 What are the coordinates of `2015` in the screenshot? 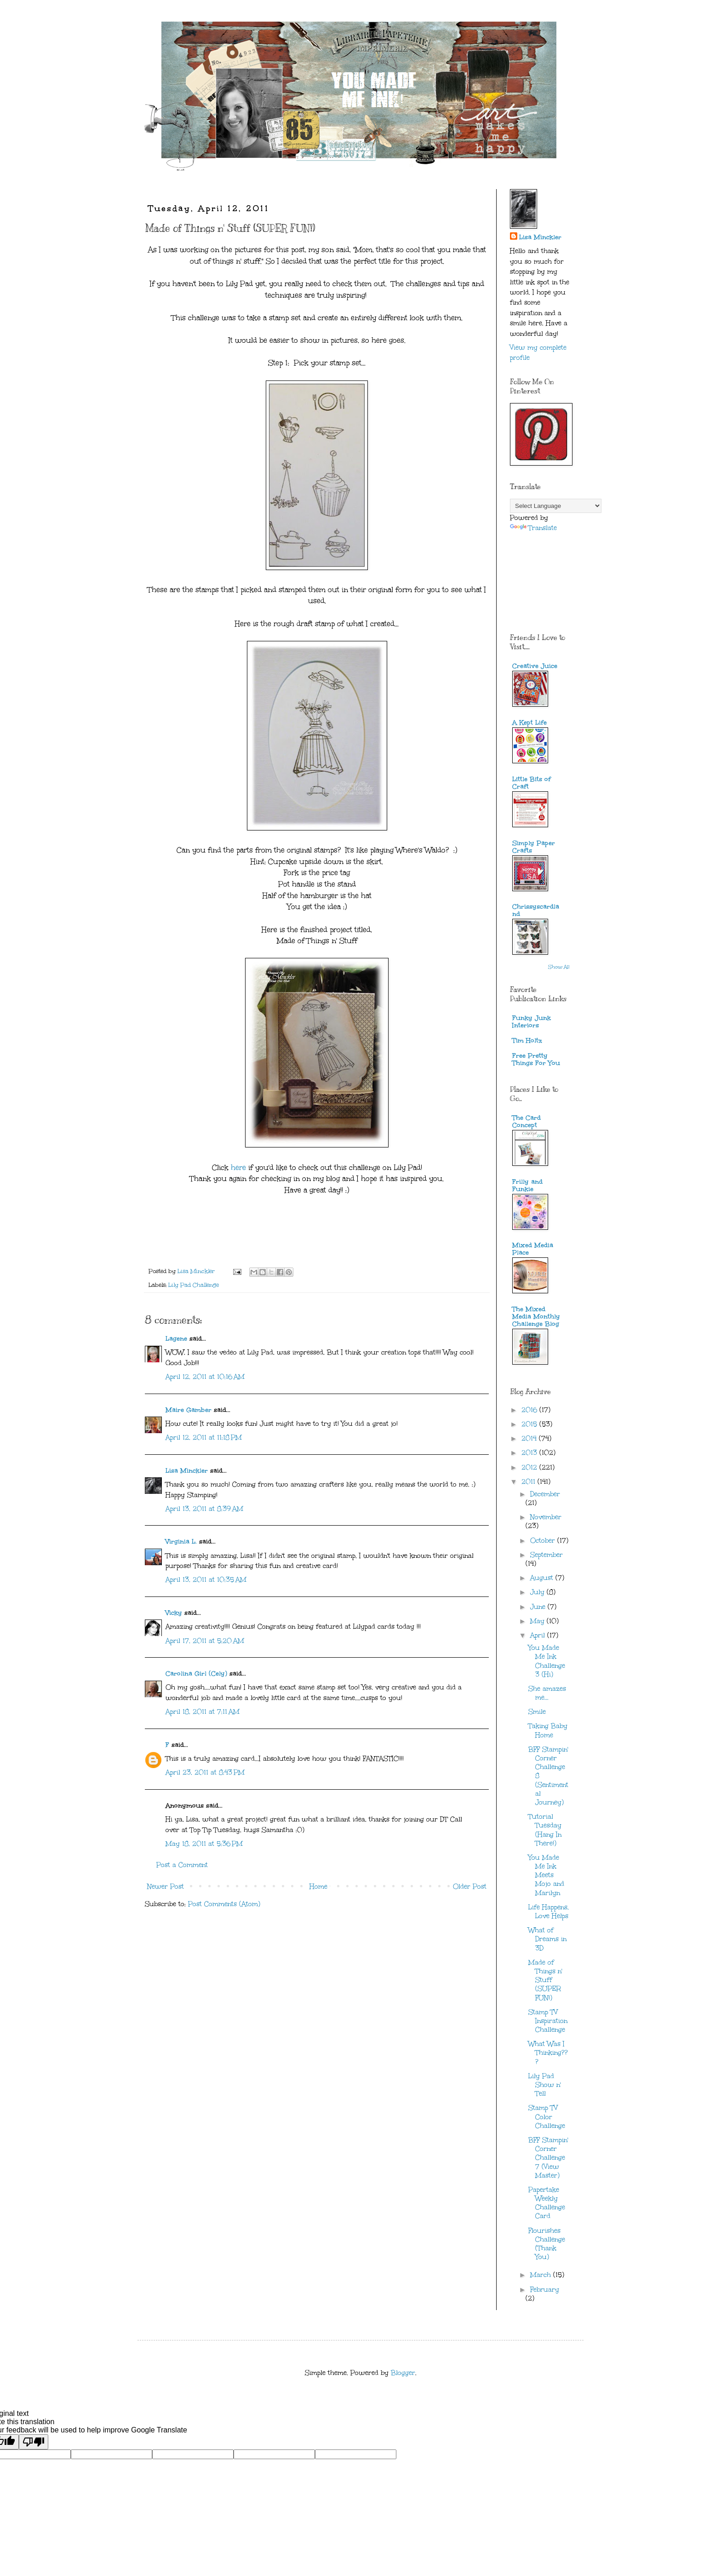 It's located at (530, 1424).